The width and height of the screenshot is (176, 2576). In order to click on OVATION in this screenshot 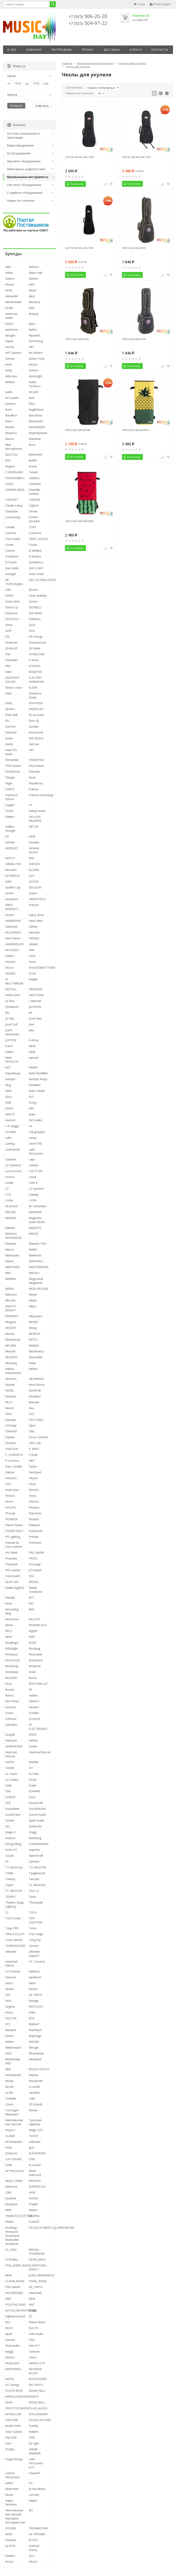, I will do `click(11, 1449)`.